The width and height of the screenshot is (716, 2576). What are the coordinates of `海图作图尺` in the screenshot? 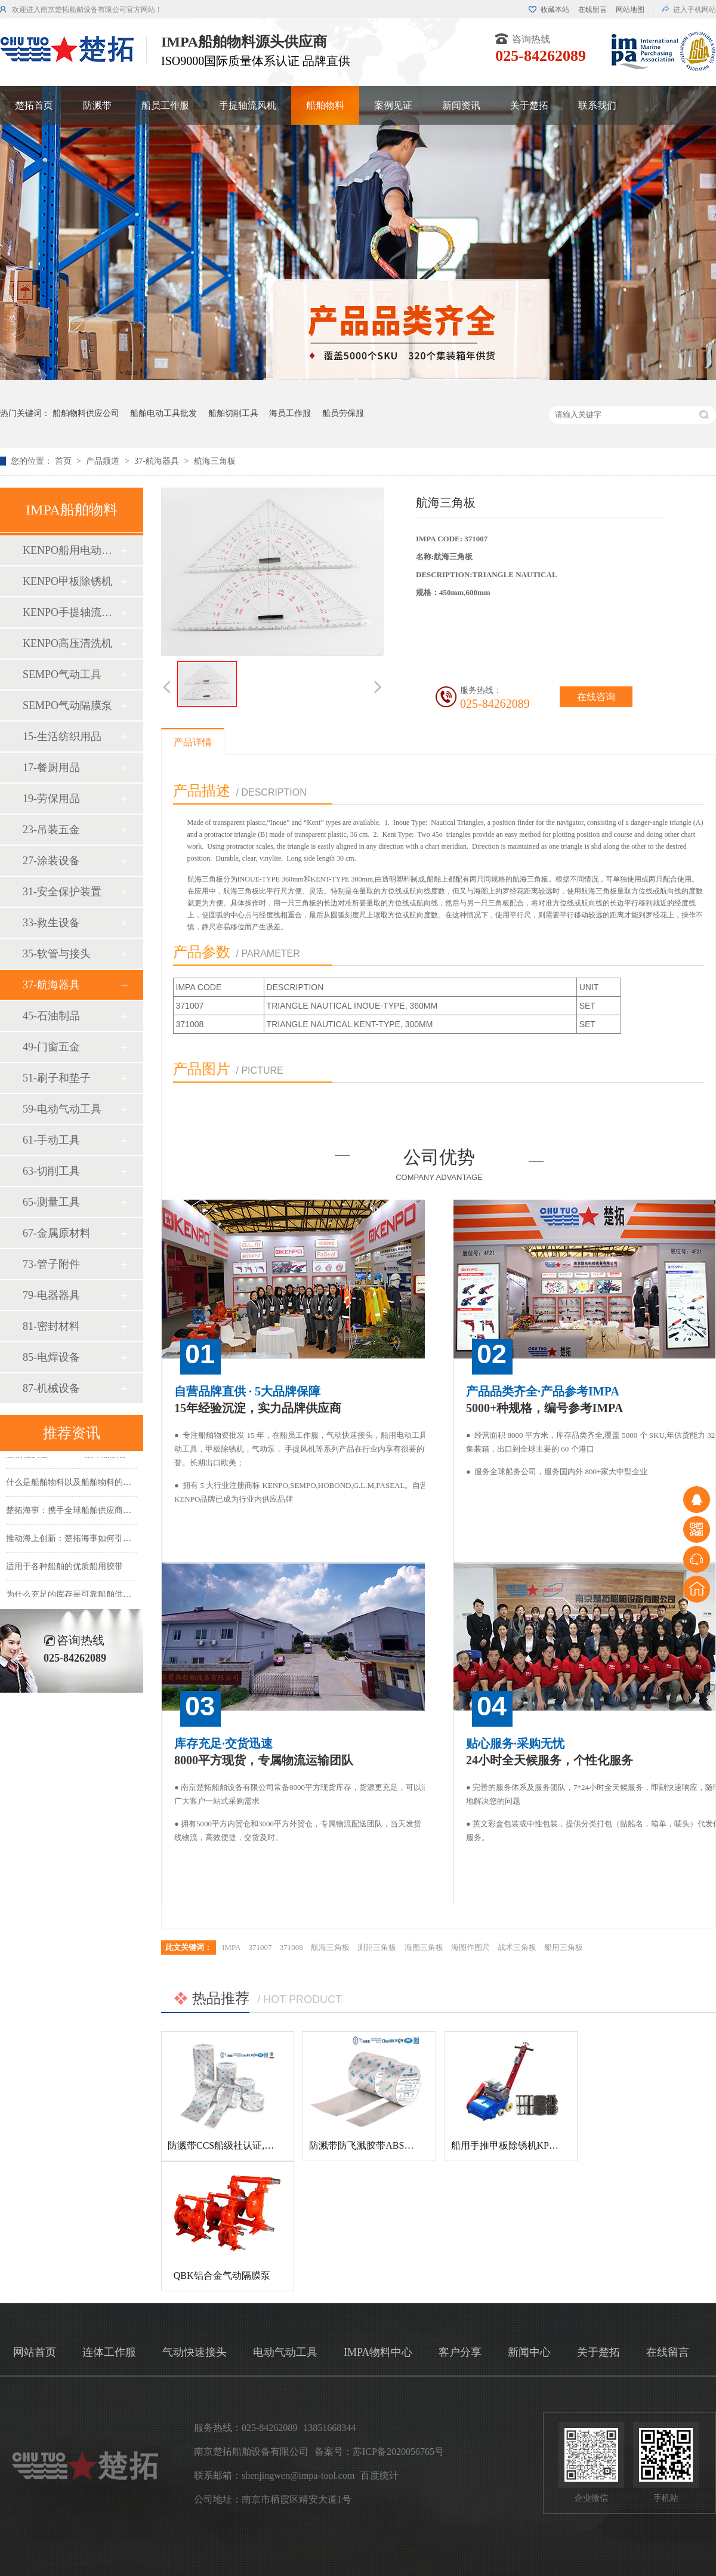 It's located at (470, 1947).